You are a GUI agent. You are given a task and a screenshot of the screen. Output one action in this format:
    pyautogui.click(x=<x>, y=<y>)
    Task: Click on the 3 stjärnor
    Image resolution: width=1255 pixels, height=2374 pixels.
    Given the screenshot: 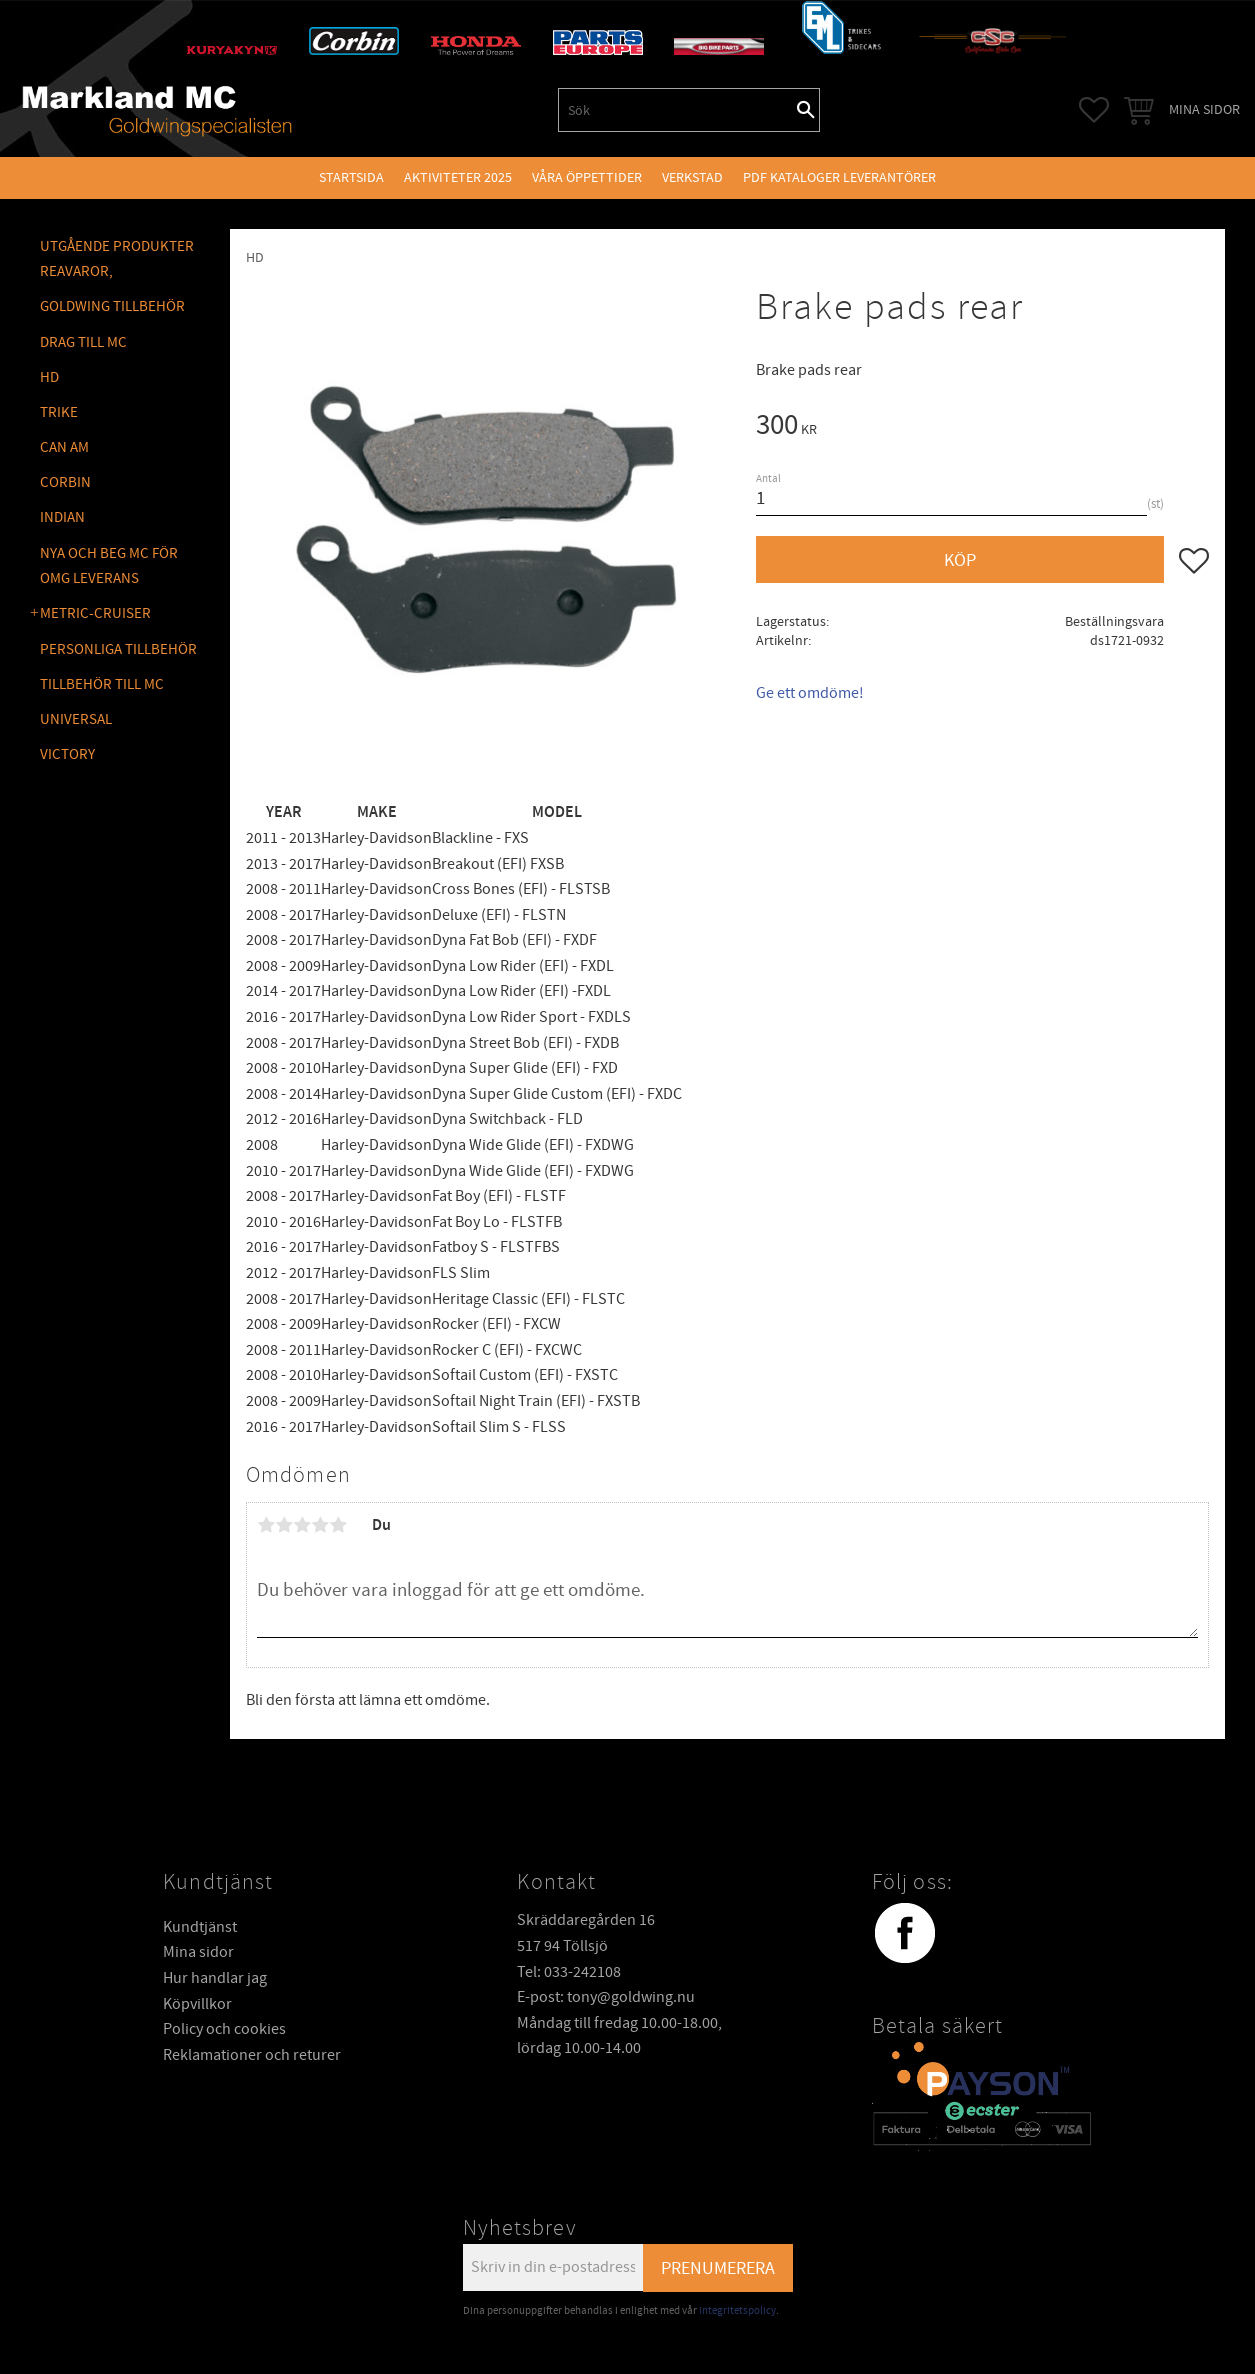 What is the action you would take?
    pyautogui.click(x=302, y=1525)
    